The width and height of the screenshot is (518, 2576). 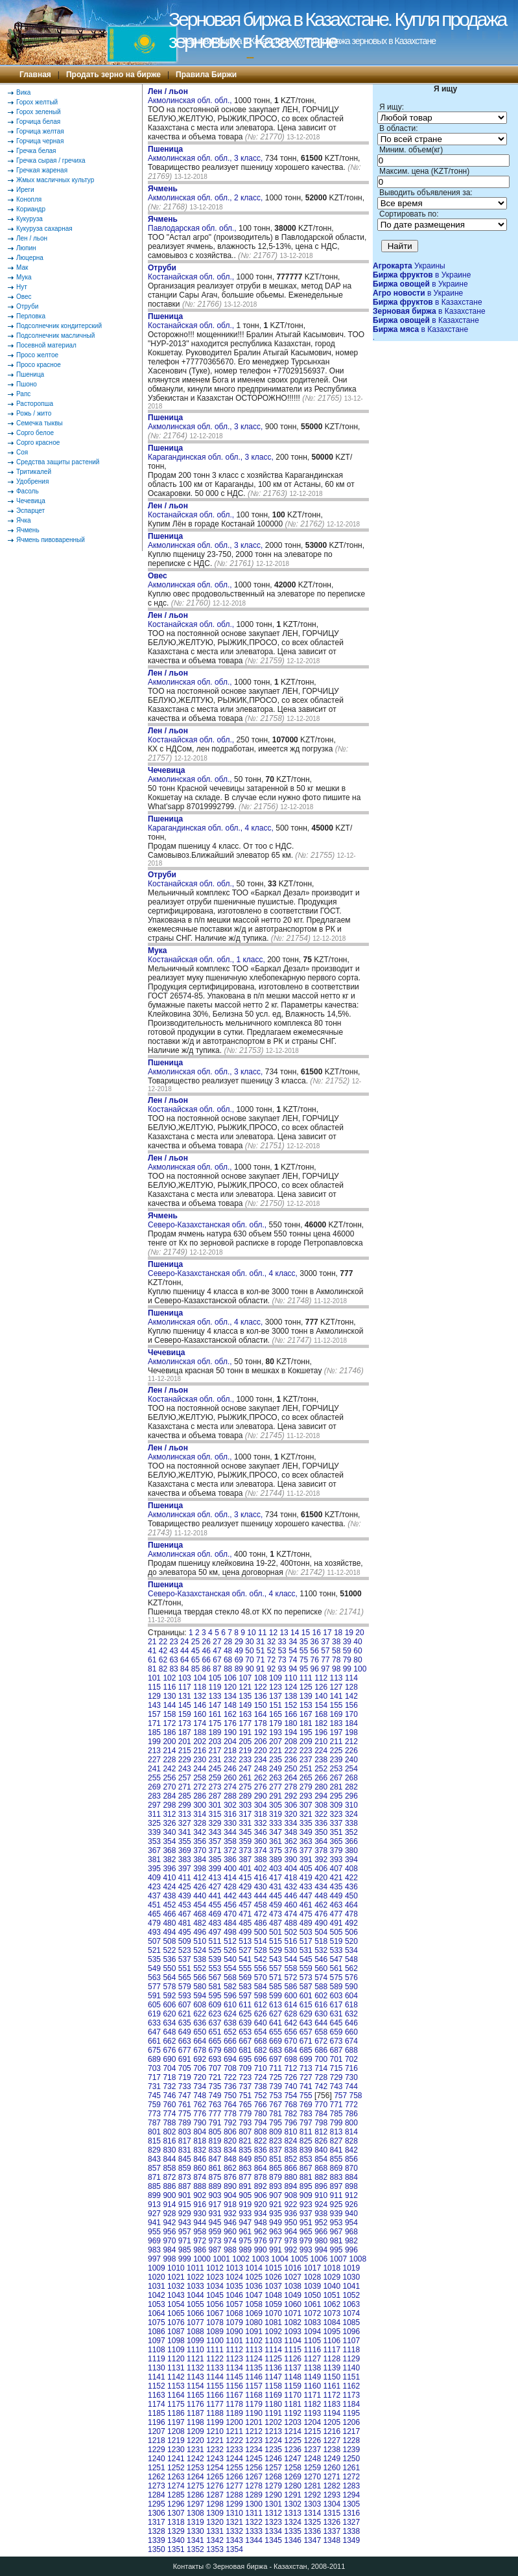 I want to click on 207, so click(x=275, y=1741).